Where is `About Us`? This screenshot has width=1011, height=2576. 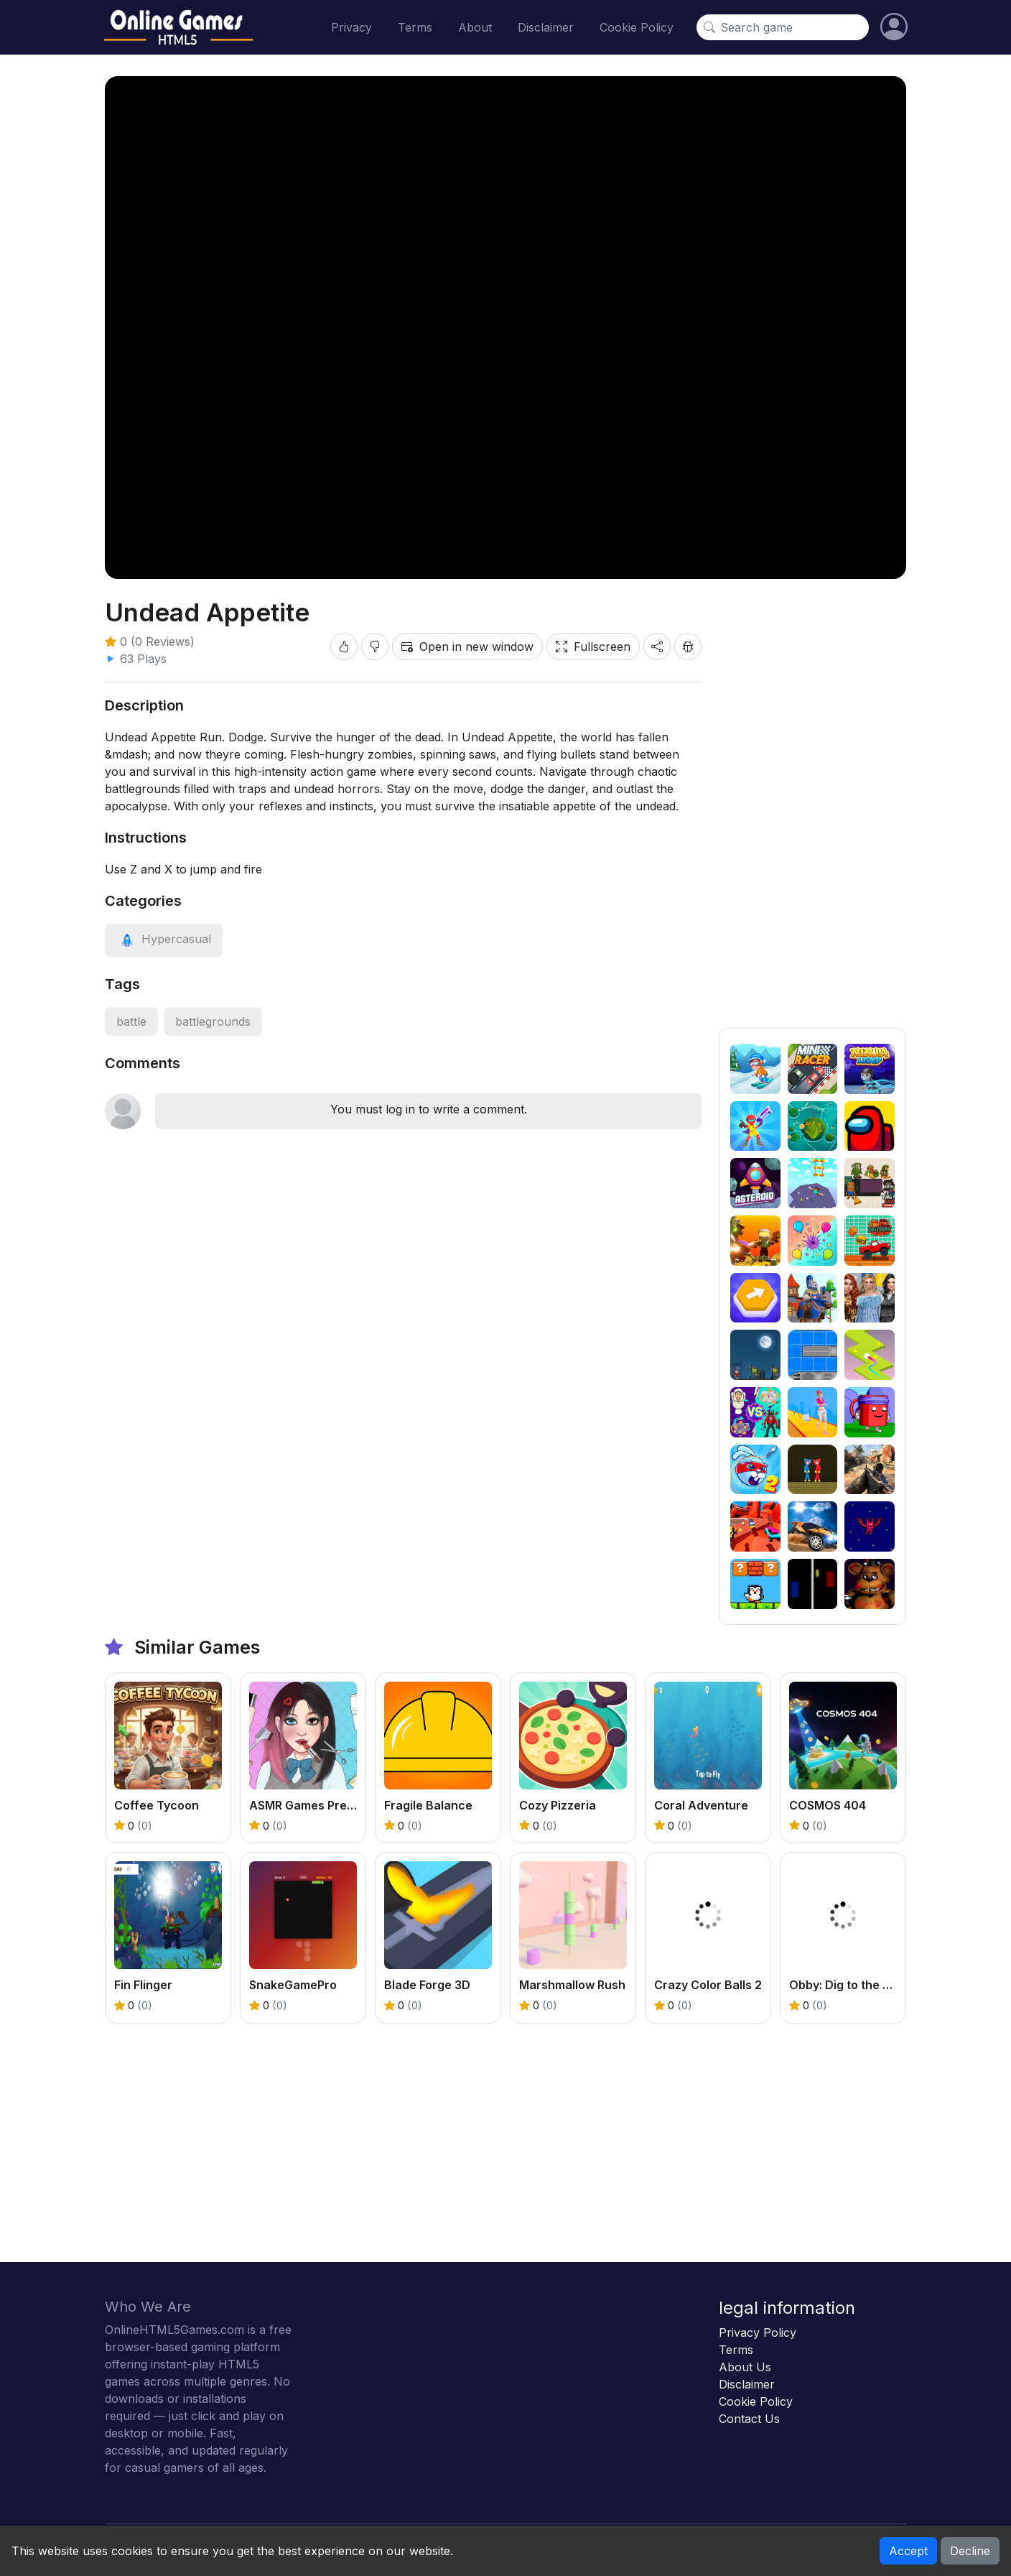
About Us is located at coordinates (745, 2367).